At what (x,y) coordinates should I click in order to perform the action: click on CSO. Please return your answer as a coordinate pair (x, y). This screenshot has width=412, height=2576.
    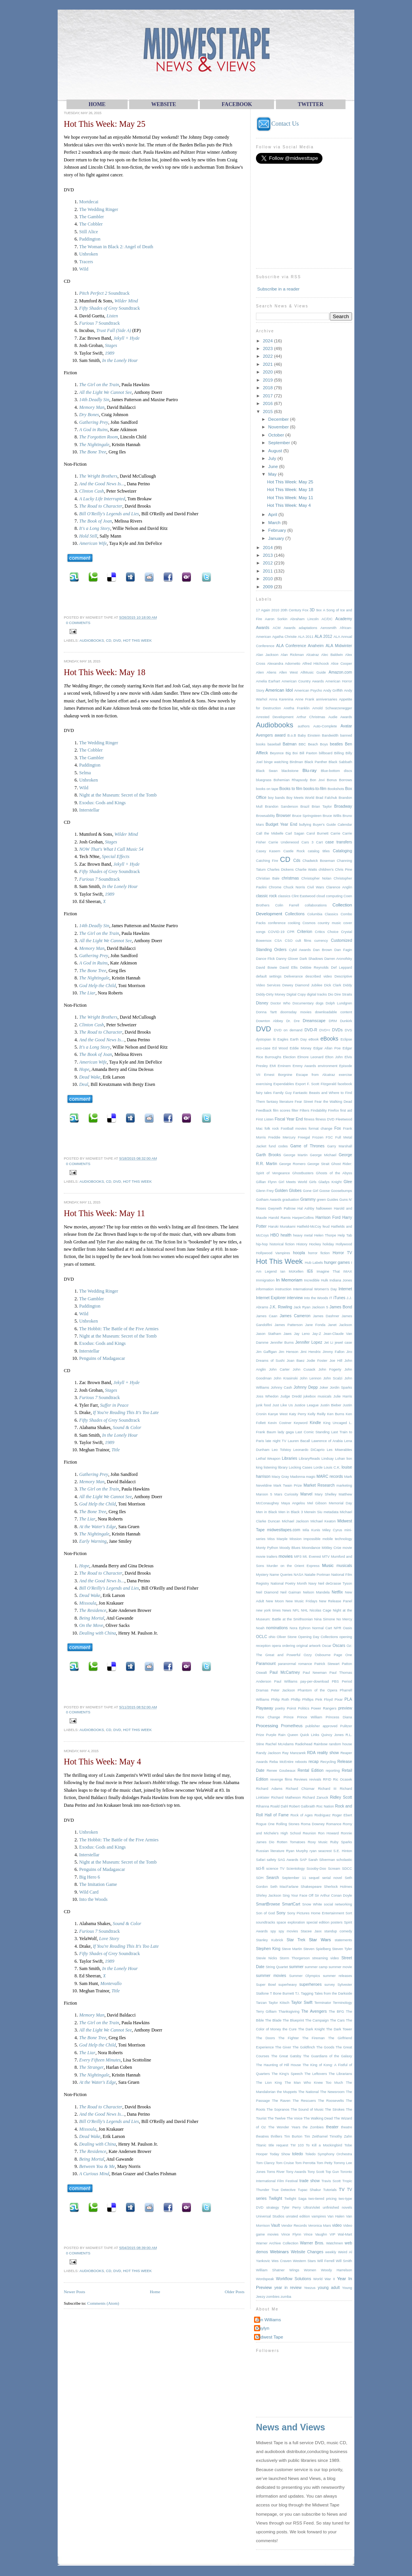
    Looking at the image, I should click on (288, 941).